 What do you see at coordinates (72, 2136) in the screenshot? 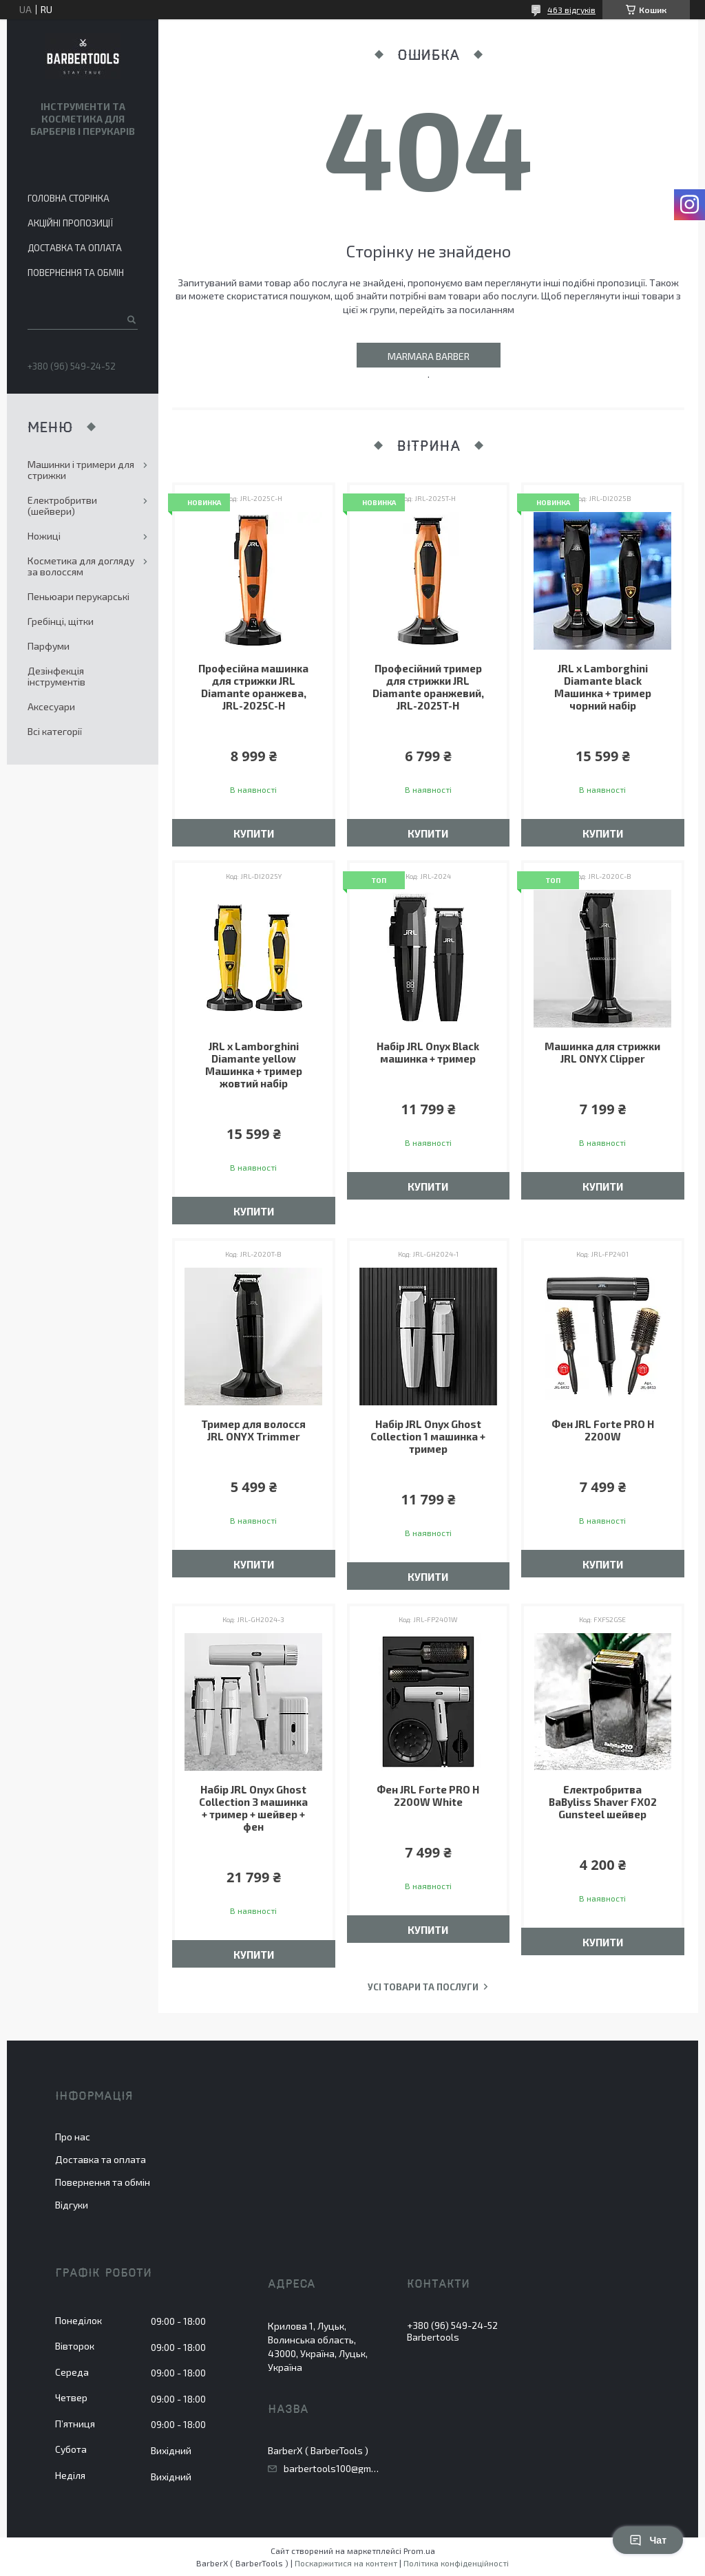
I see `Про нас` at bounding box center [72, 2136].